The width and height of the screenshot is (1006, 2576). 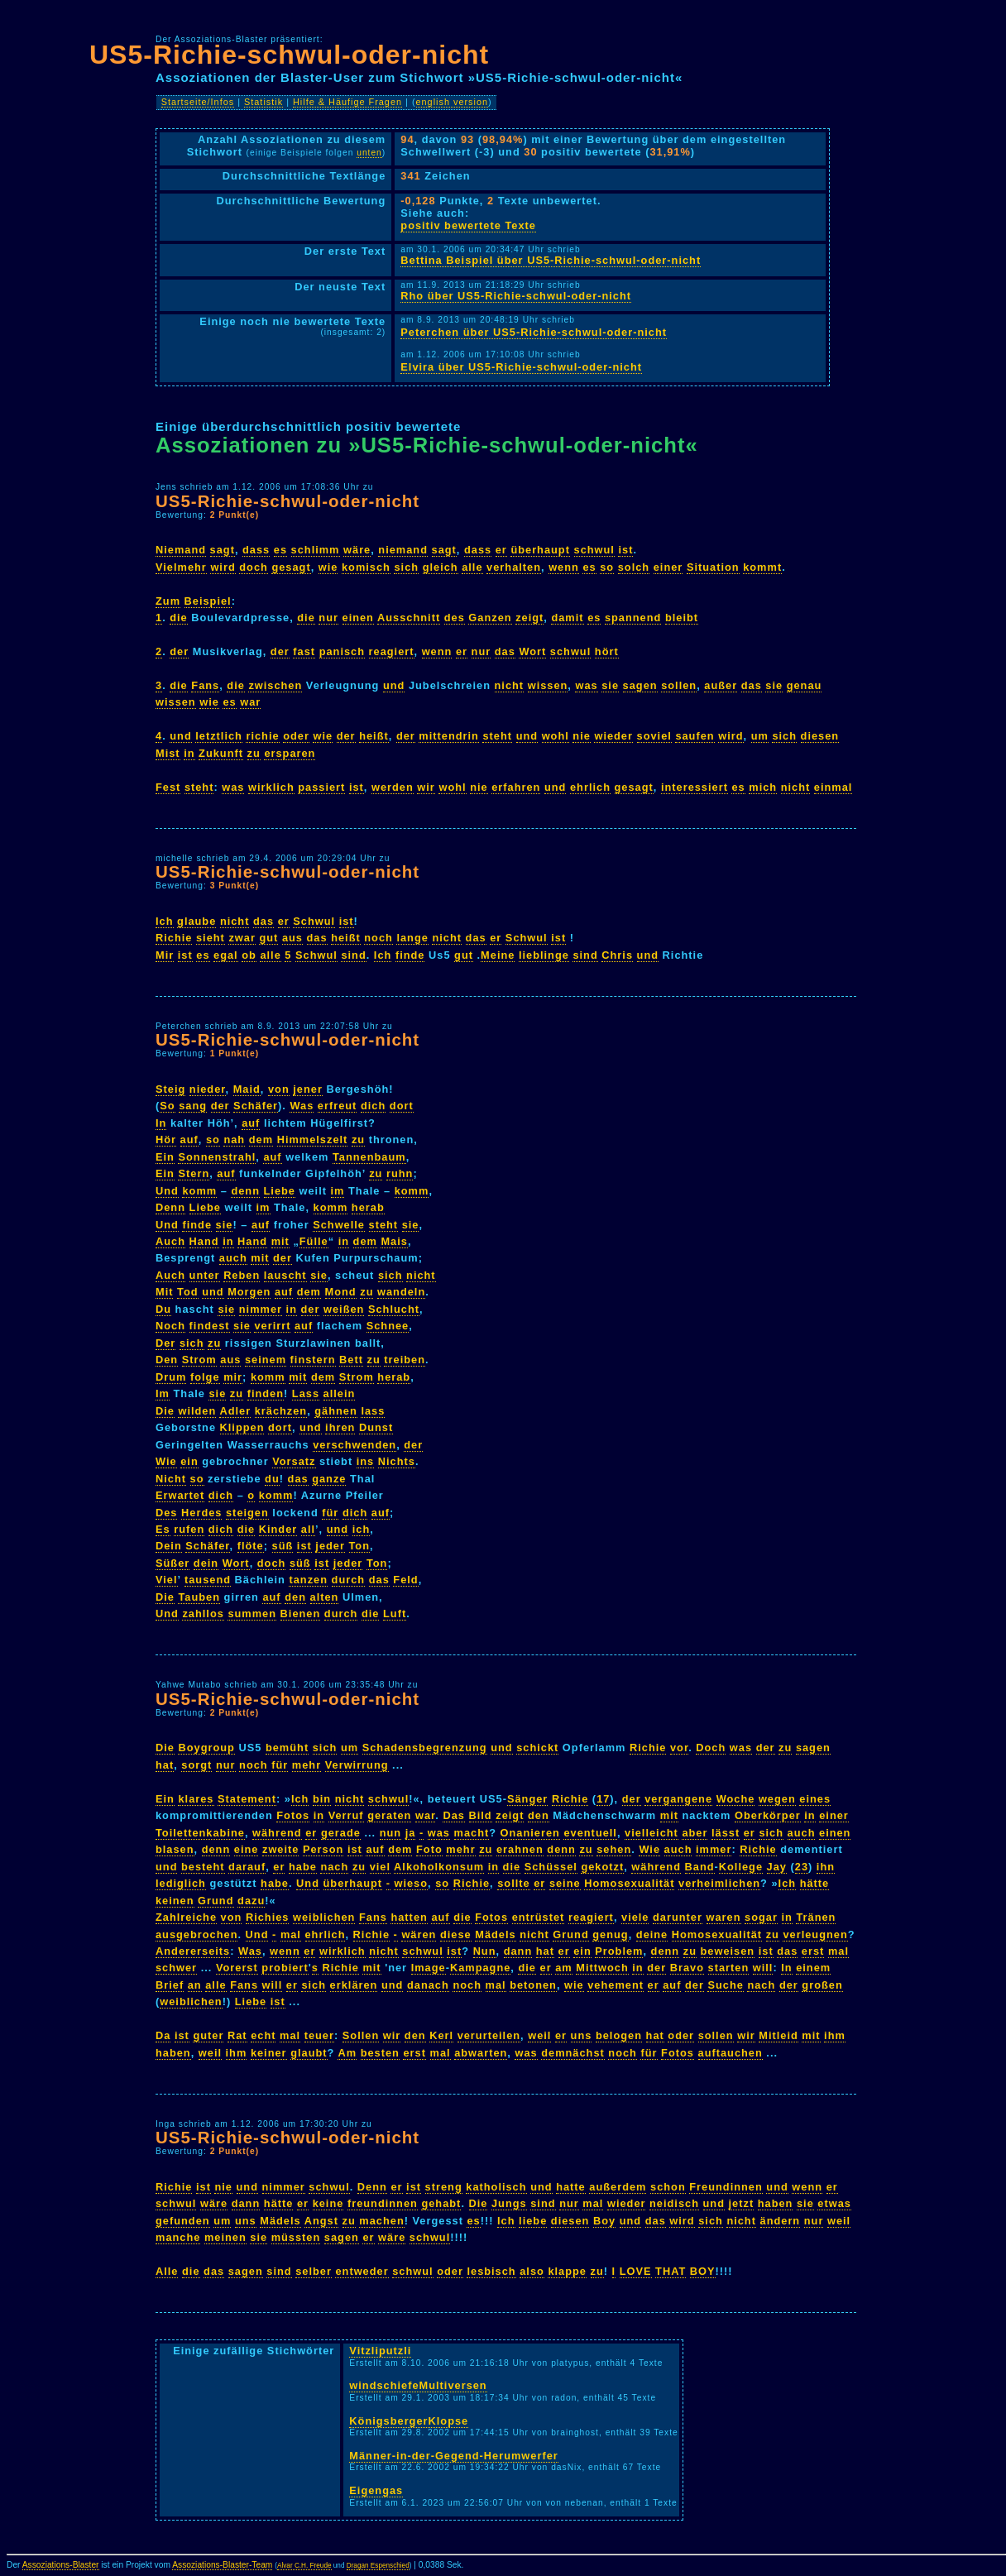 What do you see at coordinates (269, 2053) in the screenshot?
I see `keiner` at bounding box center [269, 2053].